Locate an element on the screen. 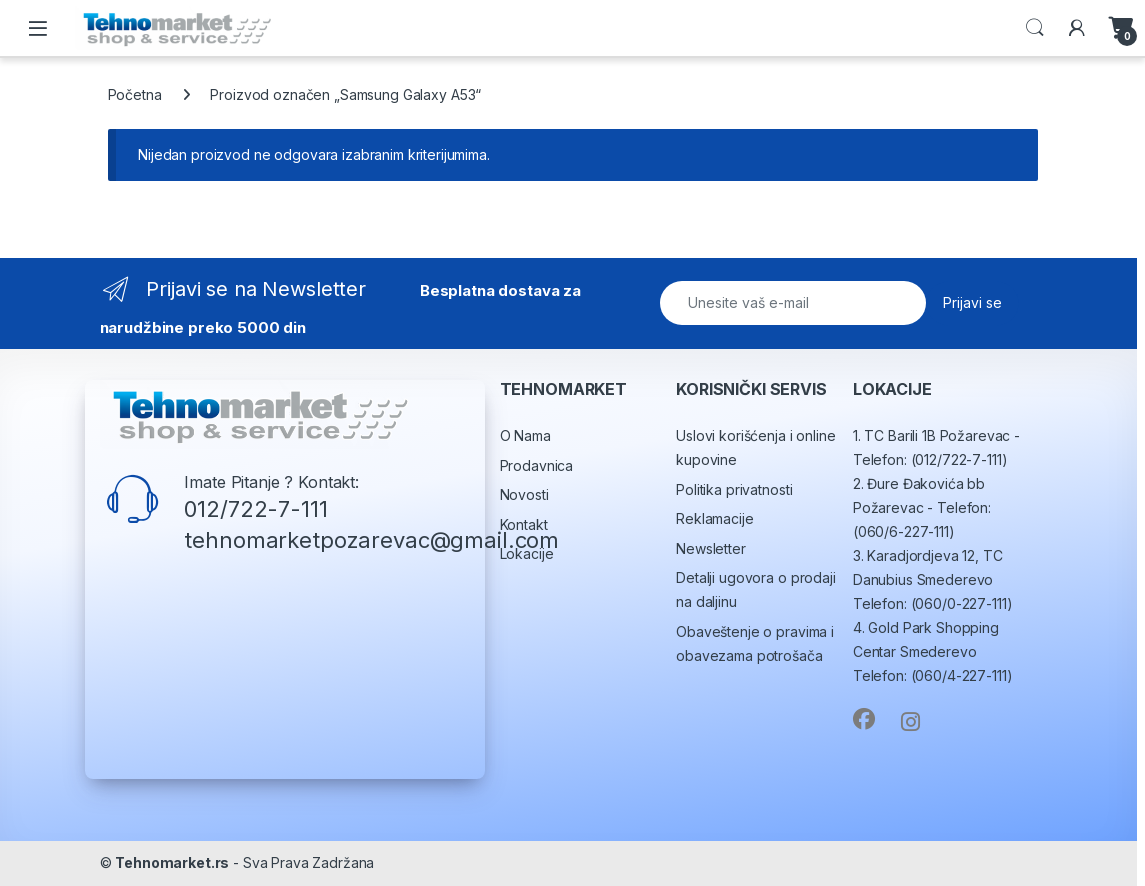 Image resolution: width=1145 pixels, height=886 pixels. Search is located at coordinates (1035, 28).